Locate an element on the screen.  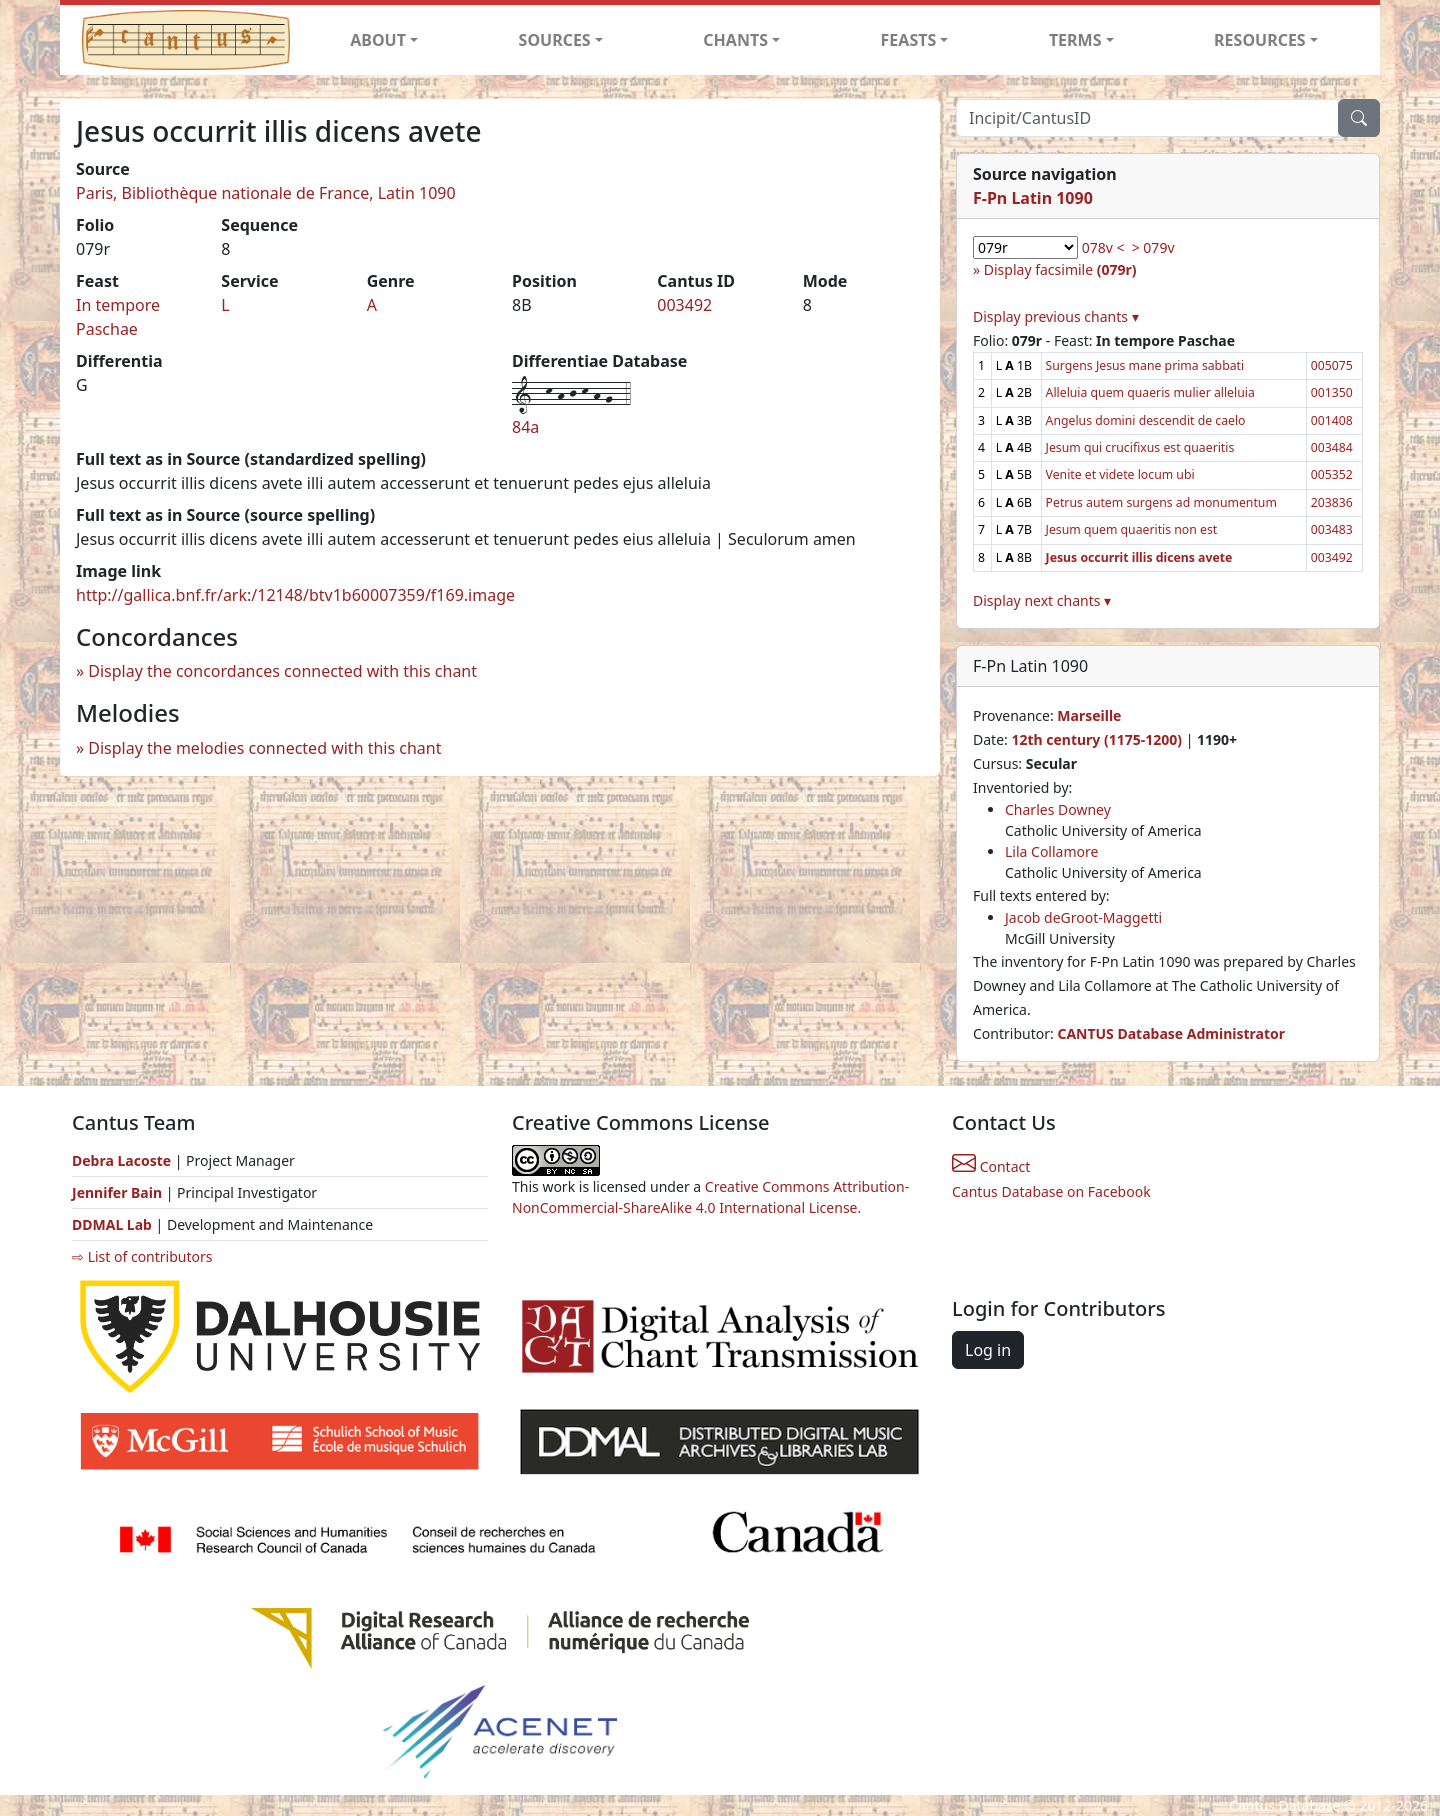
001408 is located at coordinates (1332, 420).